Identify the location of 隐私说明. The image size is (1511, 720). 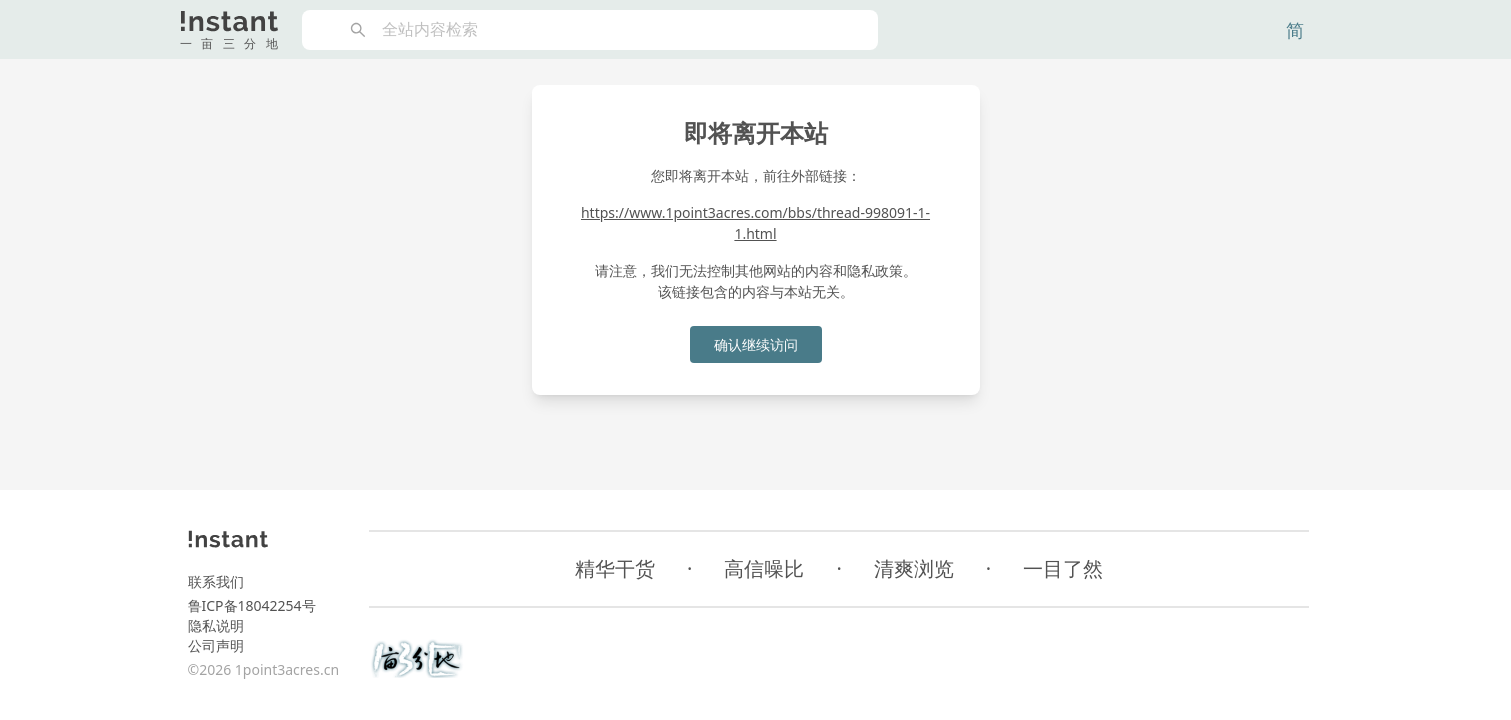
(216, 625).